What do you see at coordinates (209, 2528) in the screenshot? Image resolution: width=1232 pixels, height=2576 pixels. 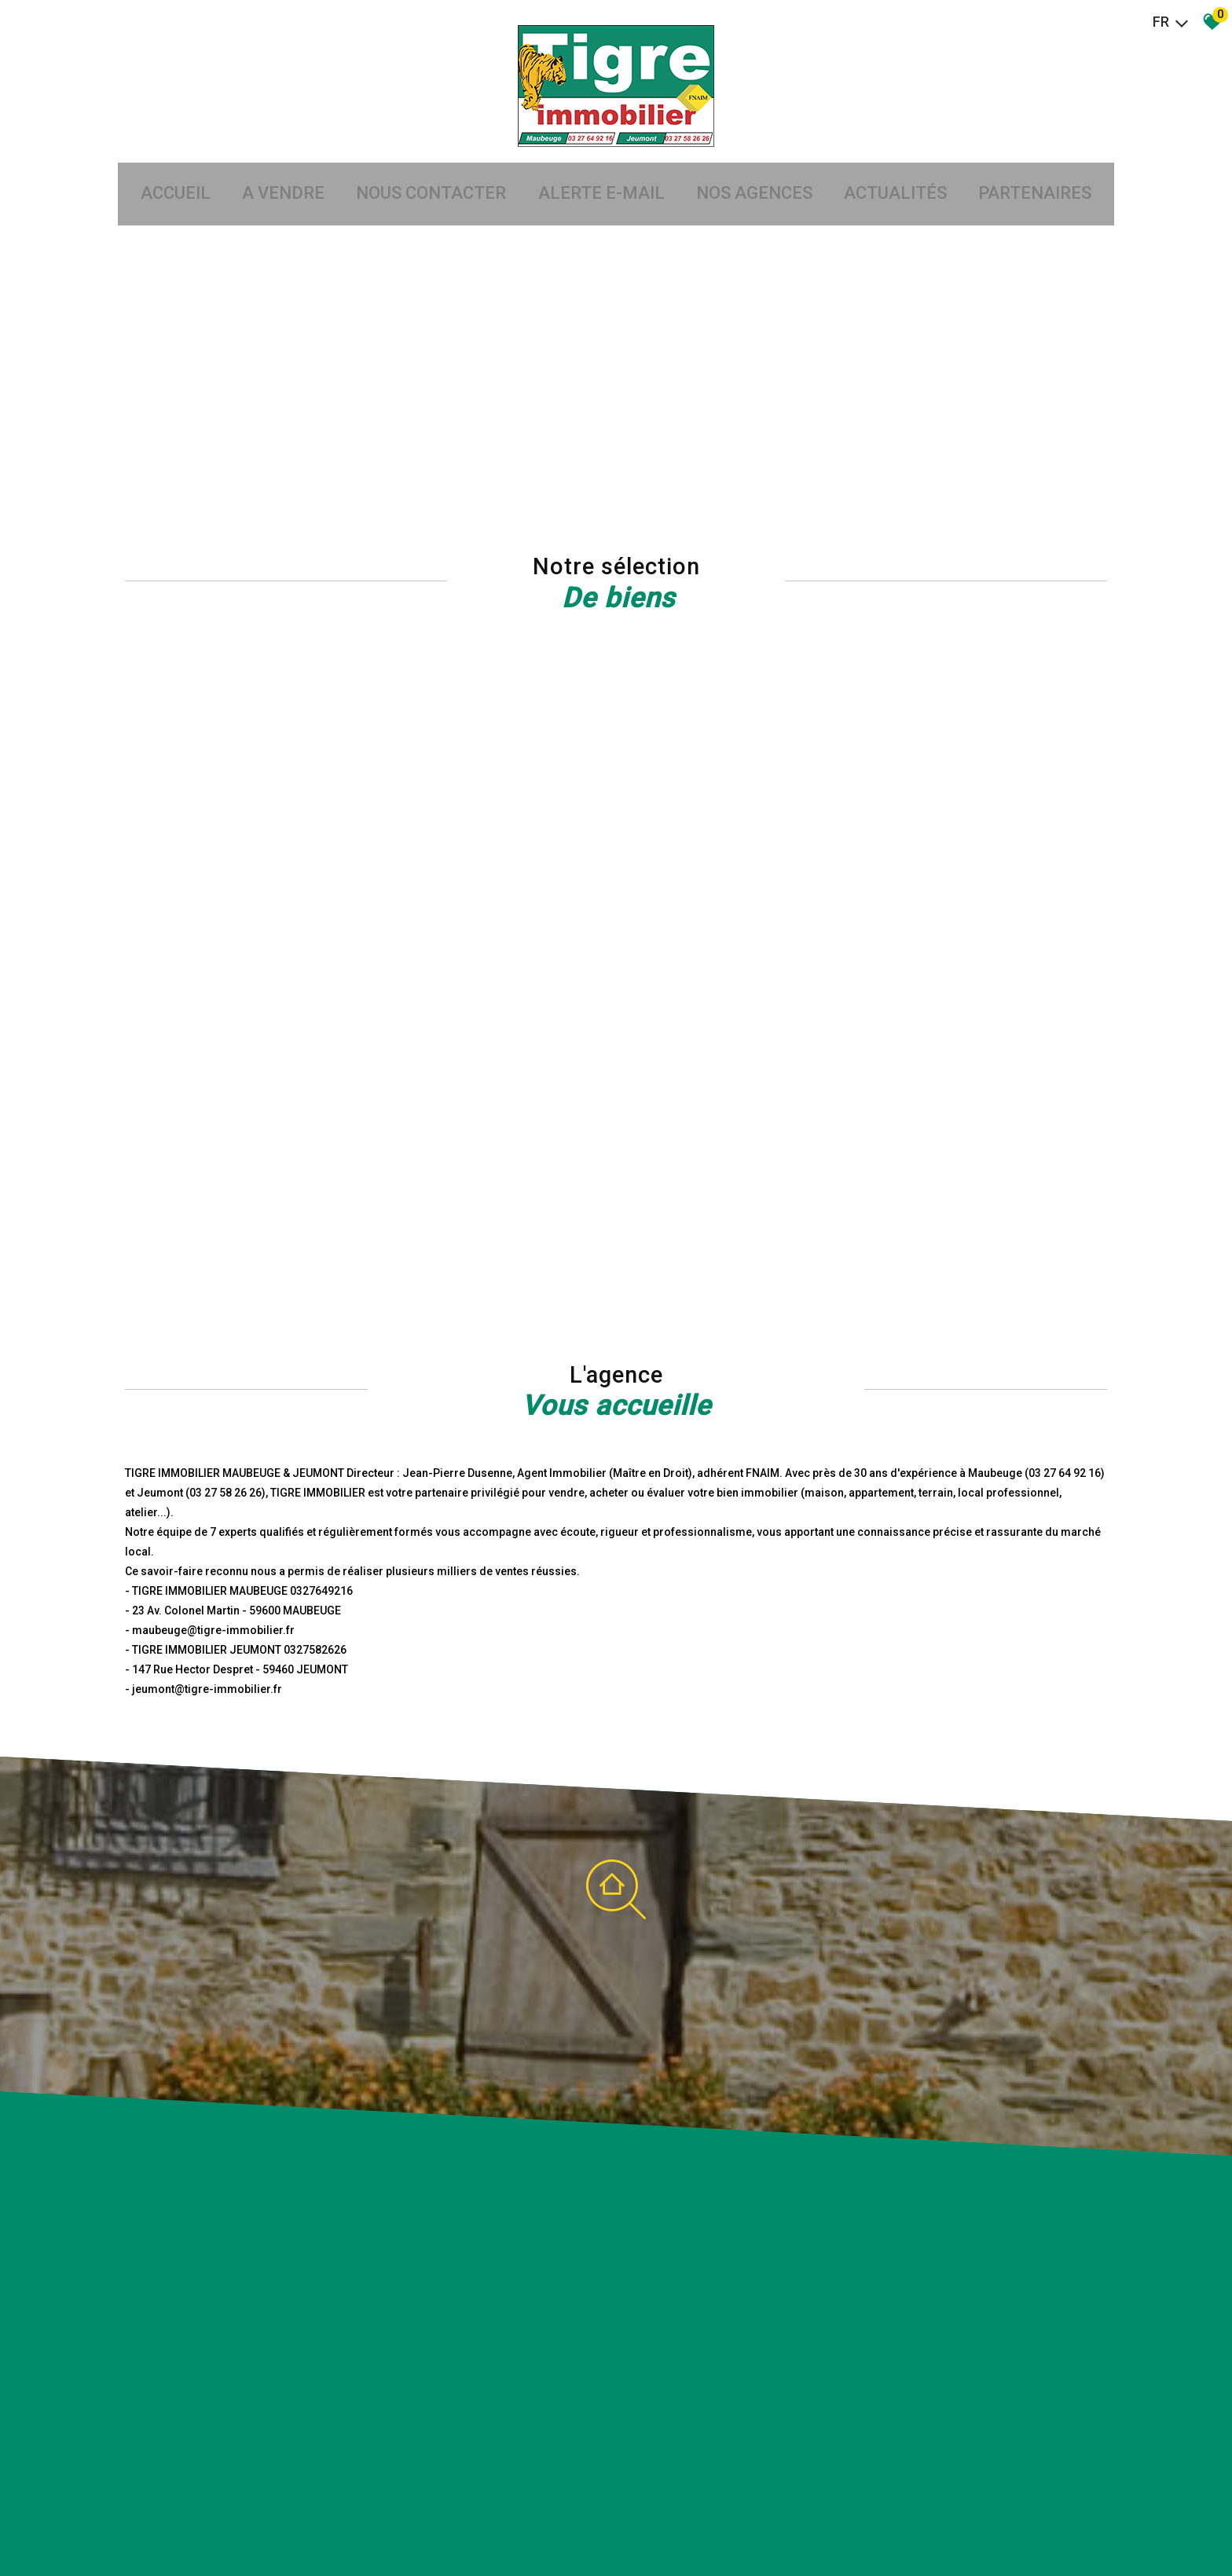 I see `Mentions légales` at bounding box center [209, 2528].